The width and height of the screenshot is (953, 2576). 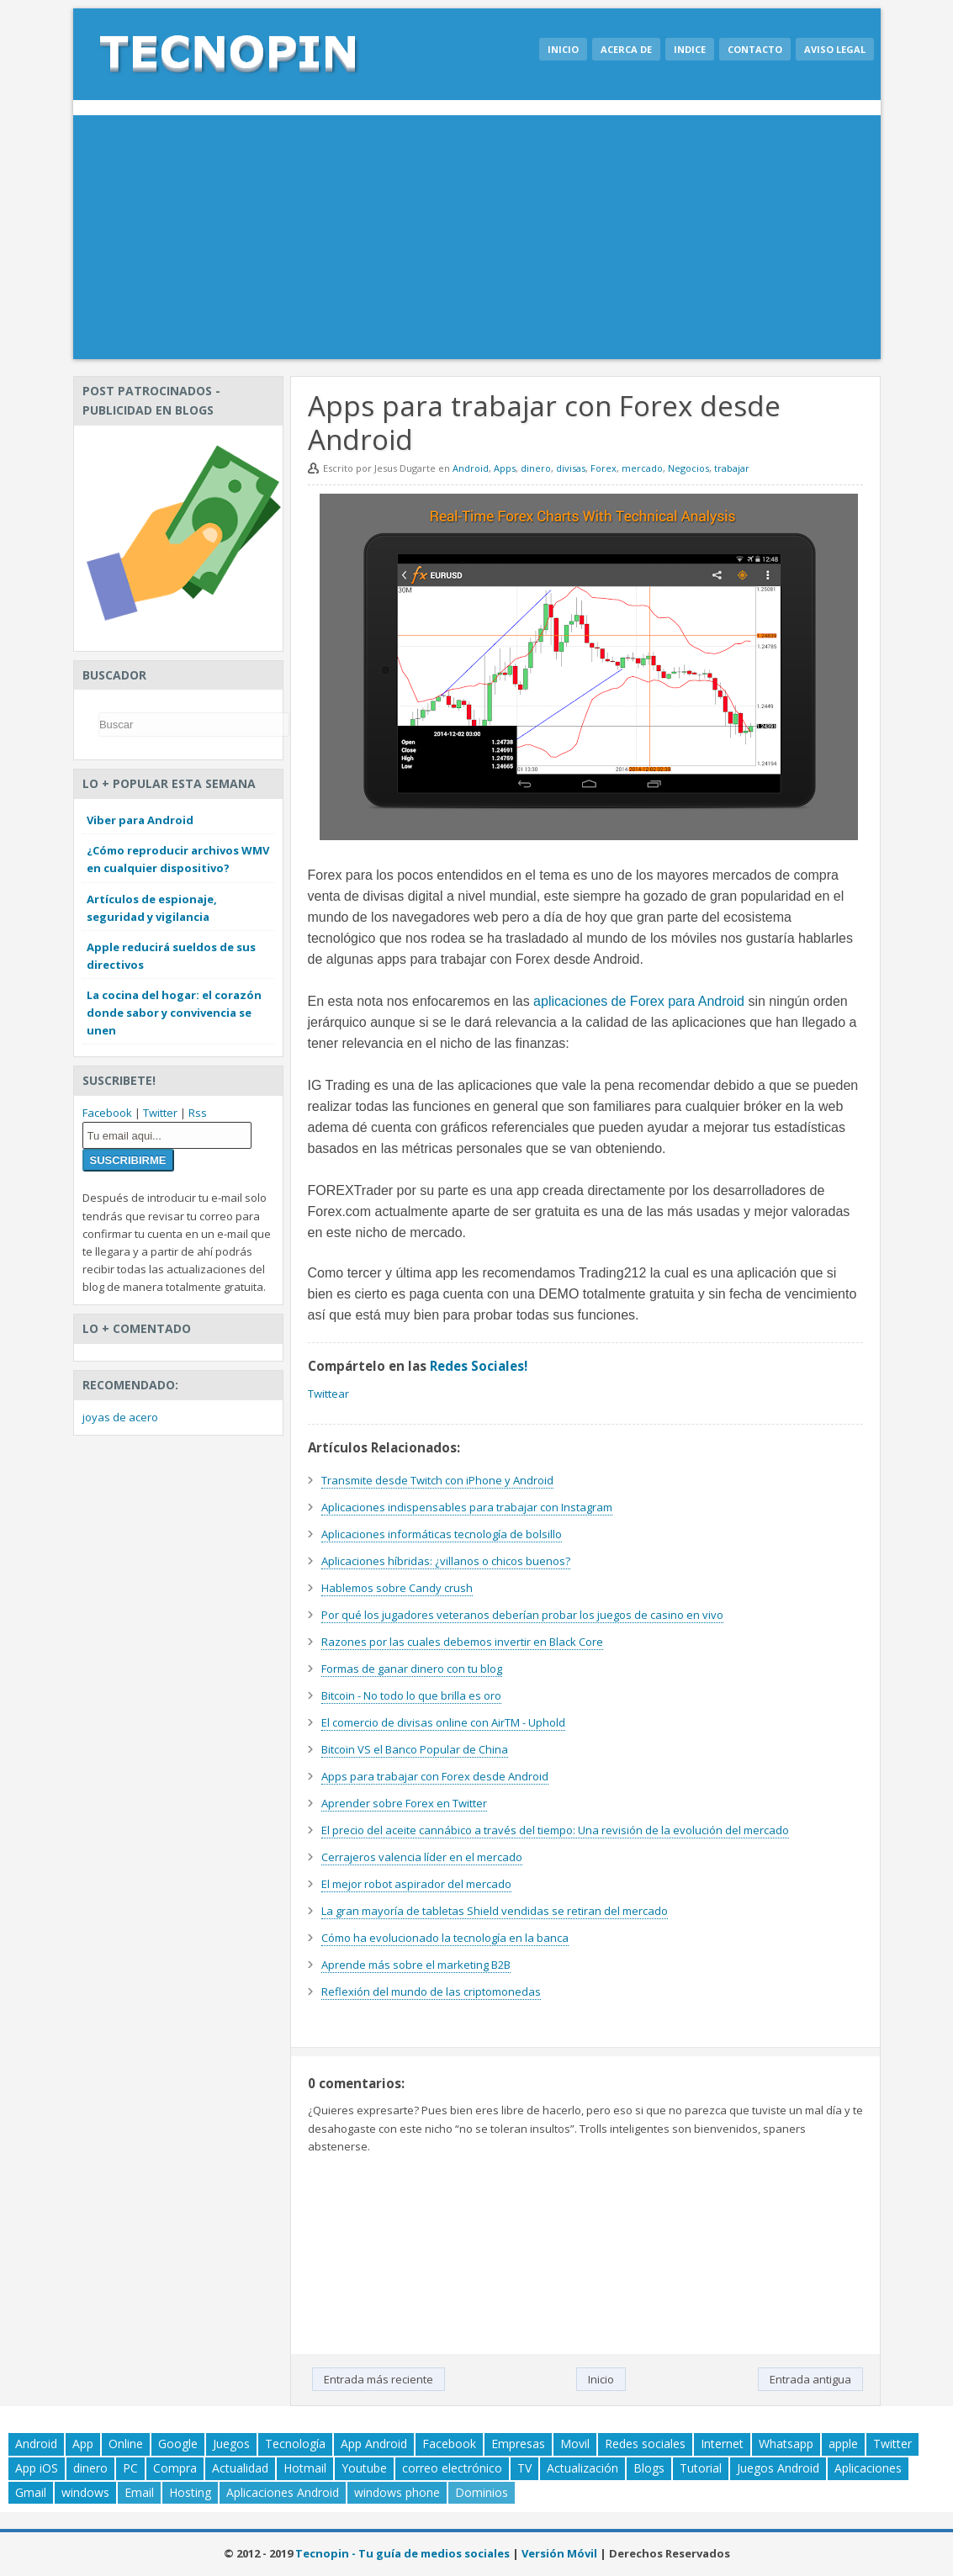 What do you see at coordinates (626, 49) in the screenshot?
I see `Acerca de` at bounding box center [626, 49].